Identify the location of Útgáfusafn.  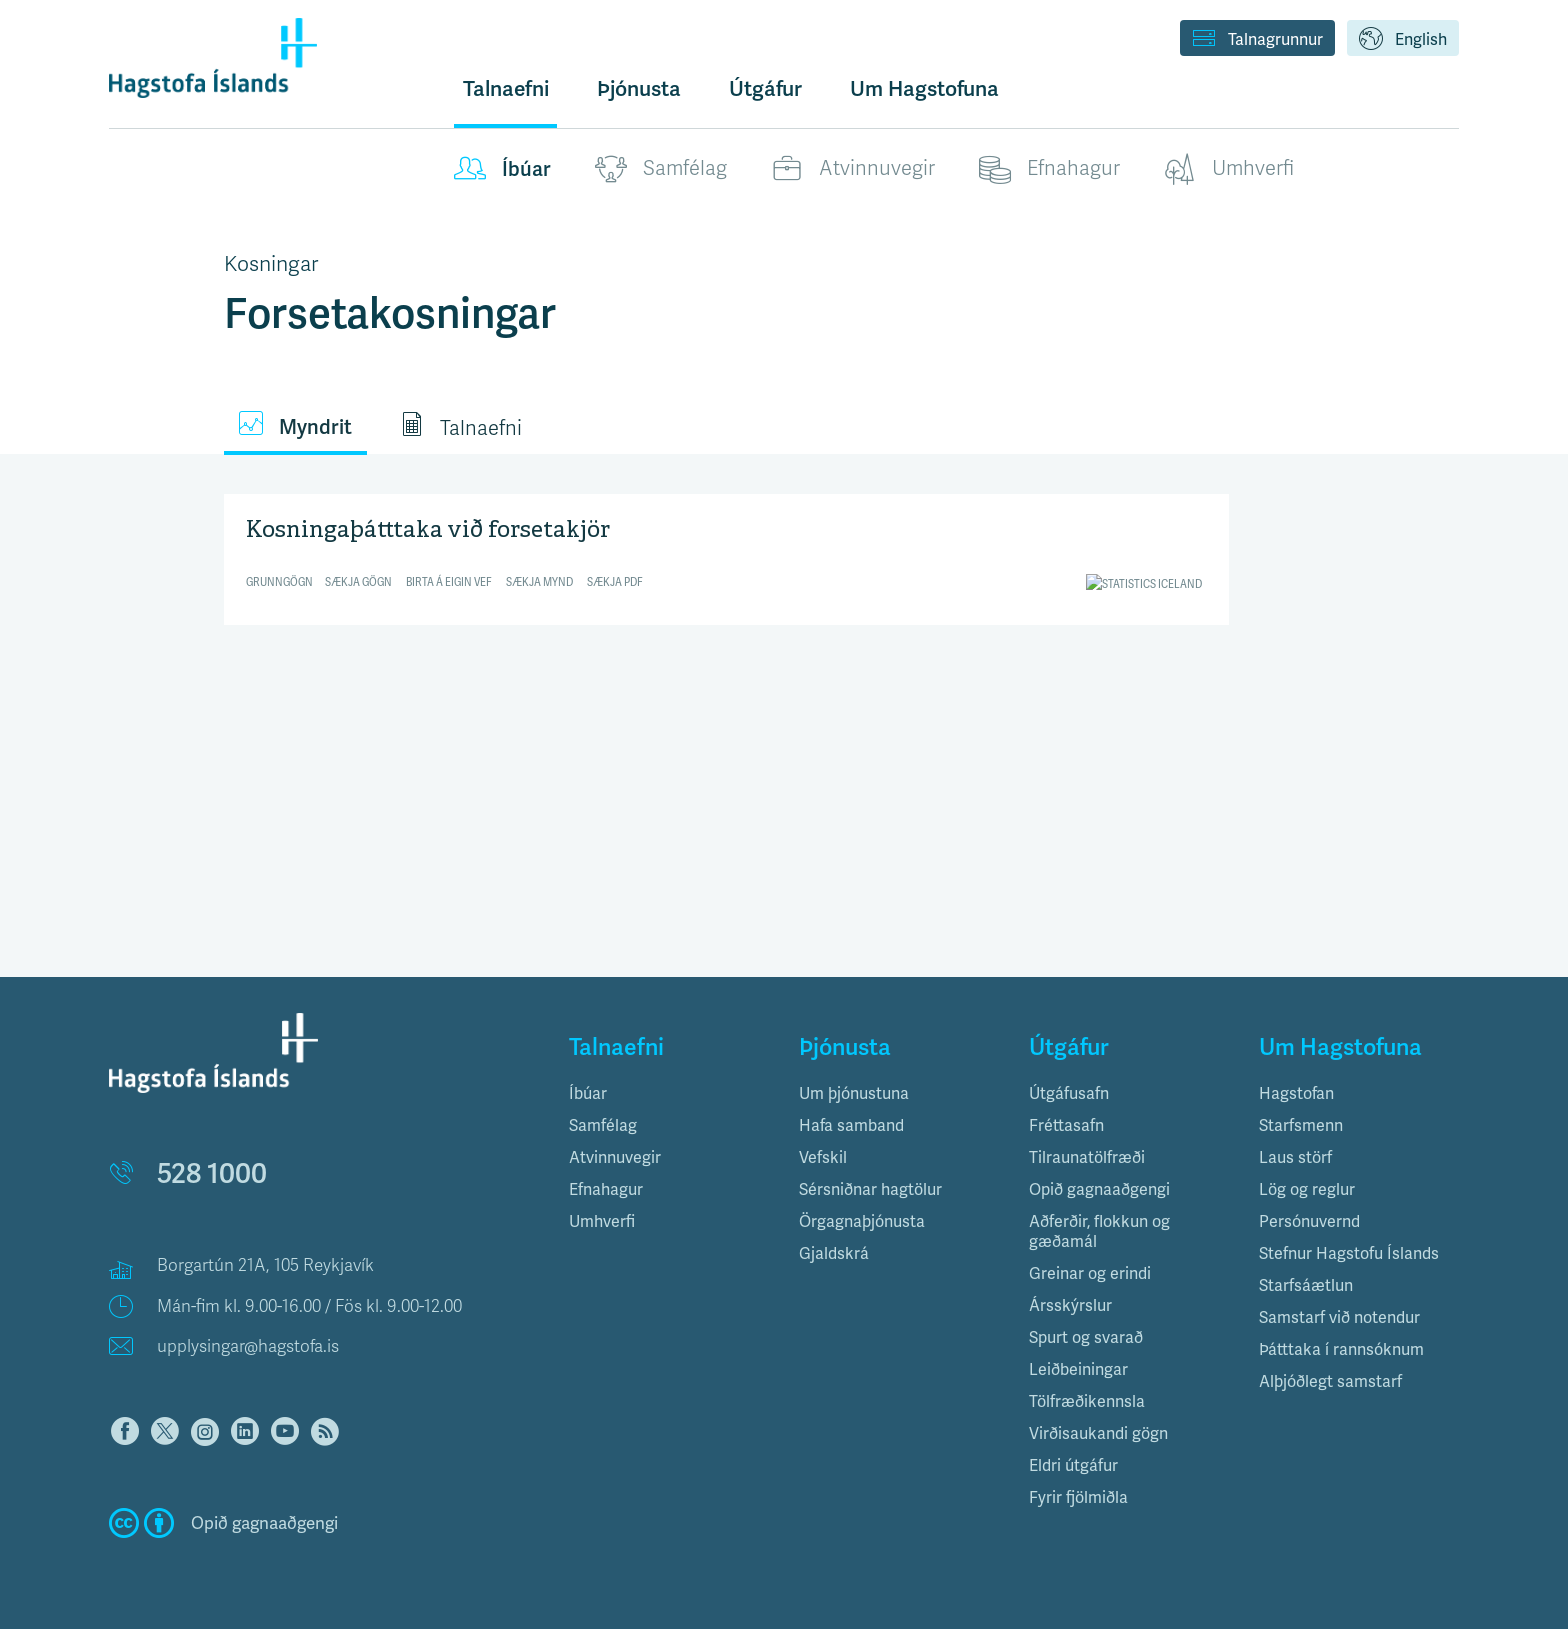
(1069, 1093).